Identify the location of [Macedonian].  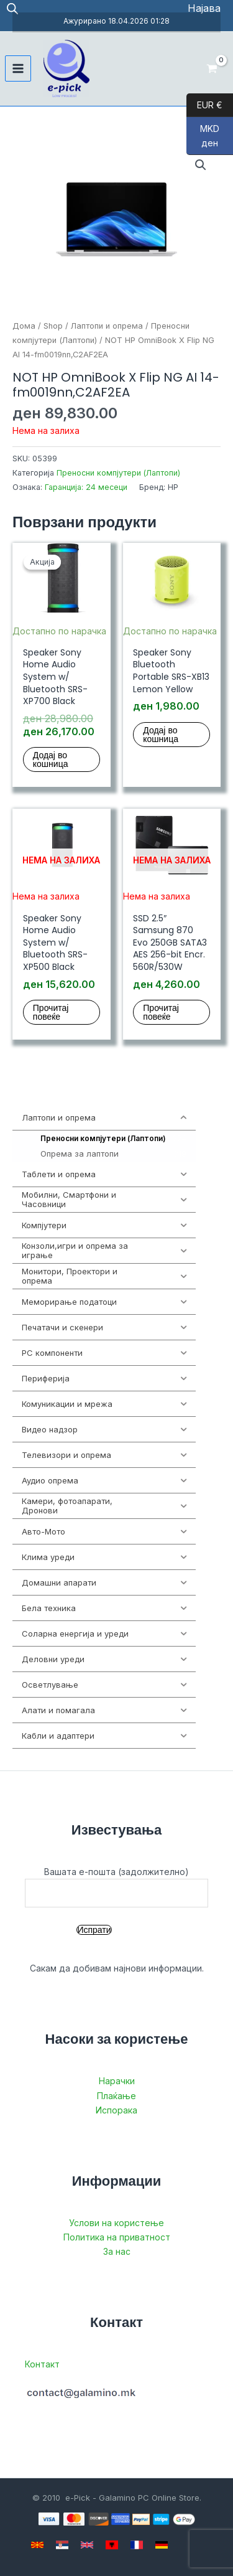
(37, 2545).